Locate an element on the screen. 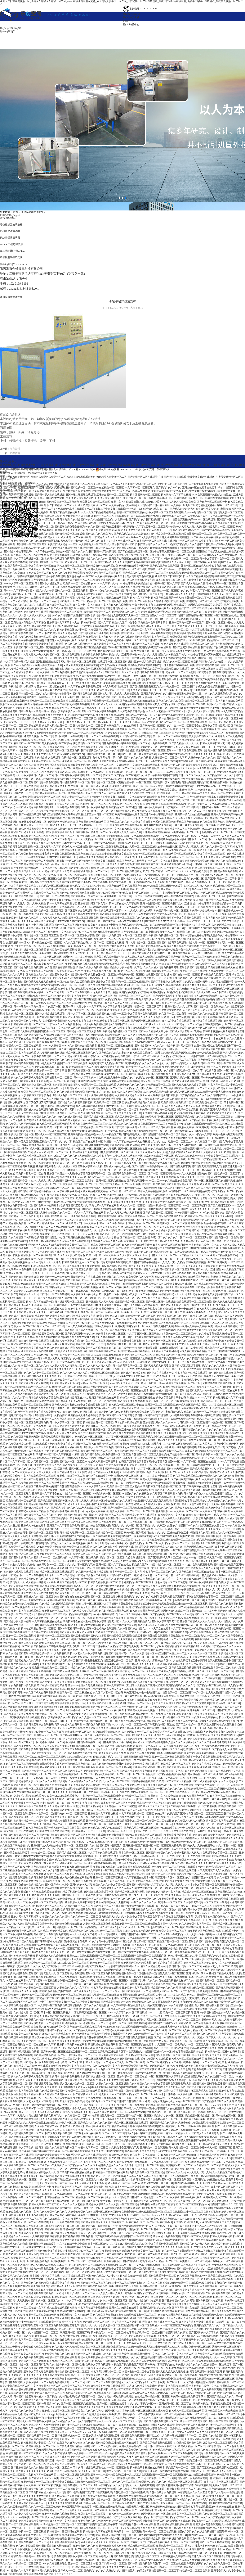  99久久综合国产精品女同 is located at coordinates (147, 2538).